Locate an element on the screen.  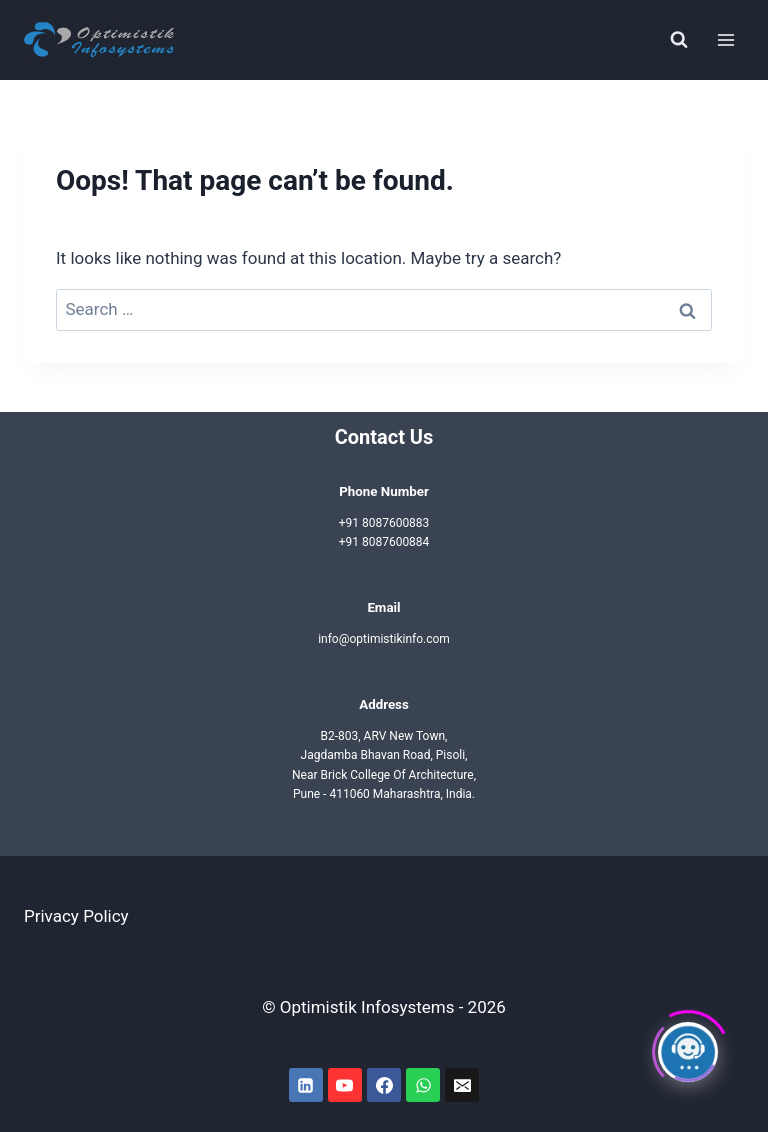
[Facebook] is located at coordinates (384, 1085).